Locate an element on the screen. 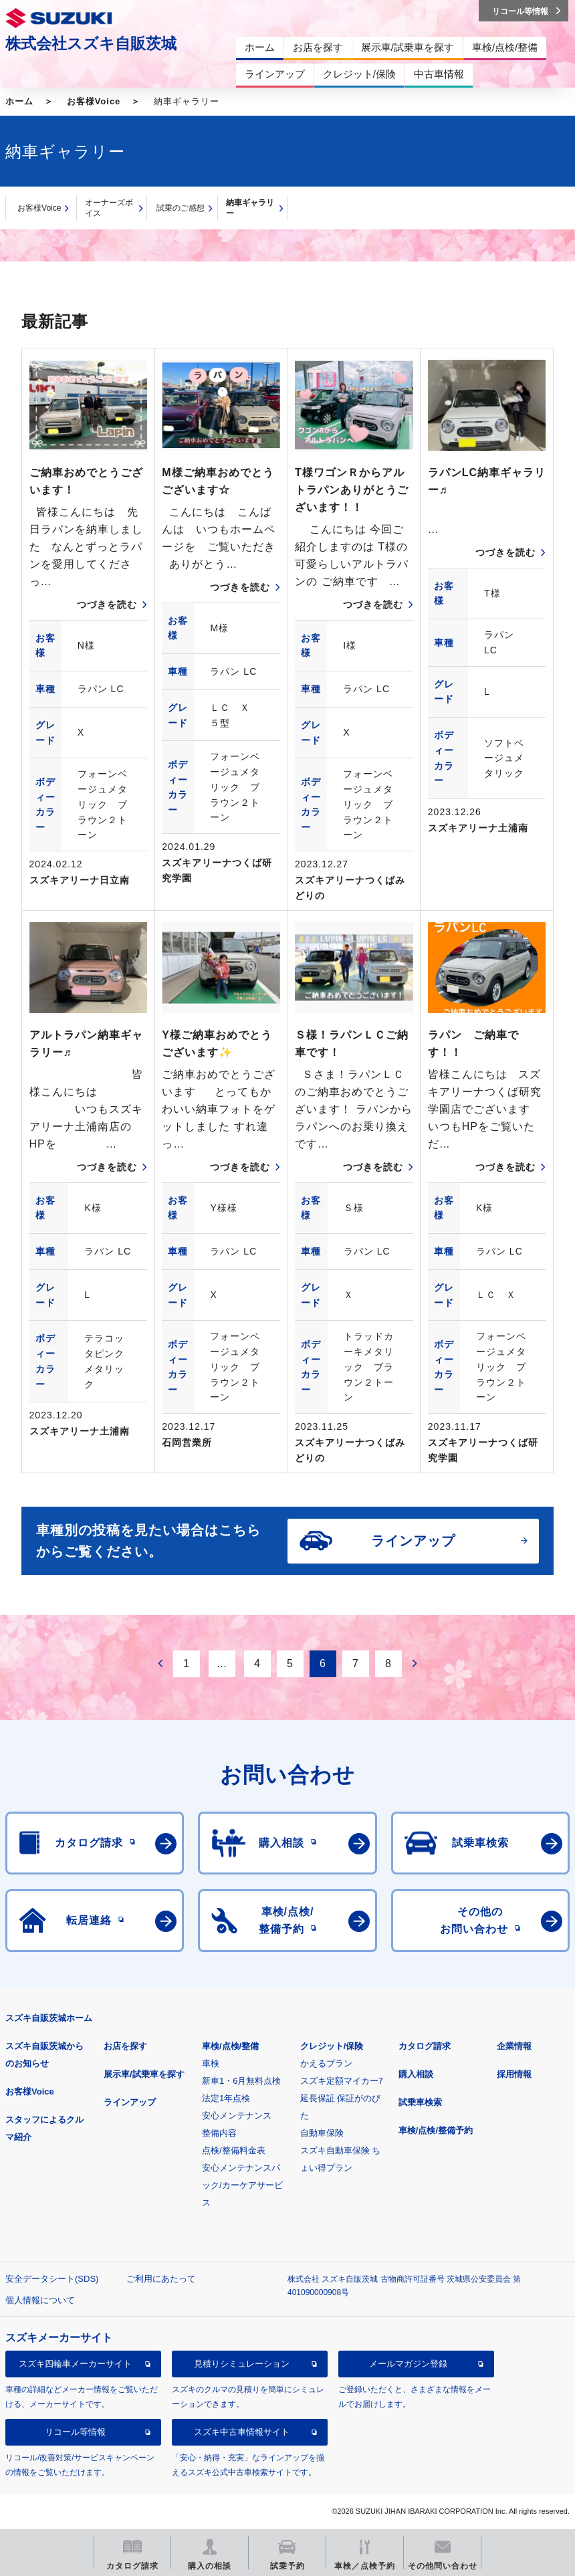  展示車/試乗車を探す is located at coordinates (144, 2074).